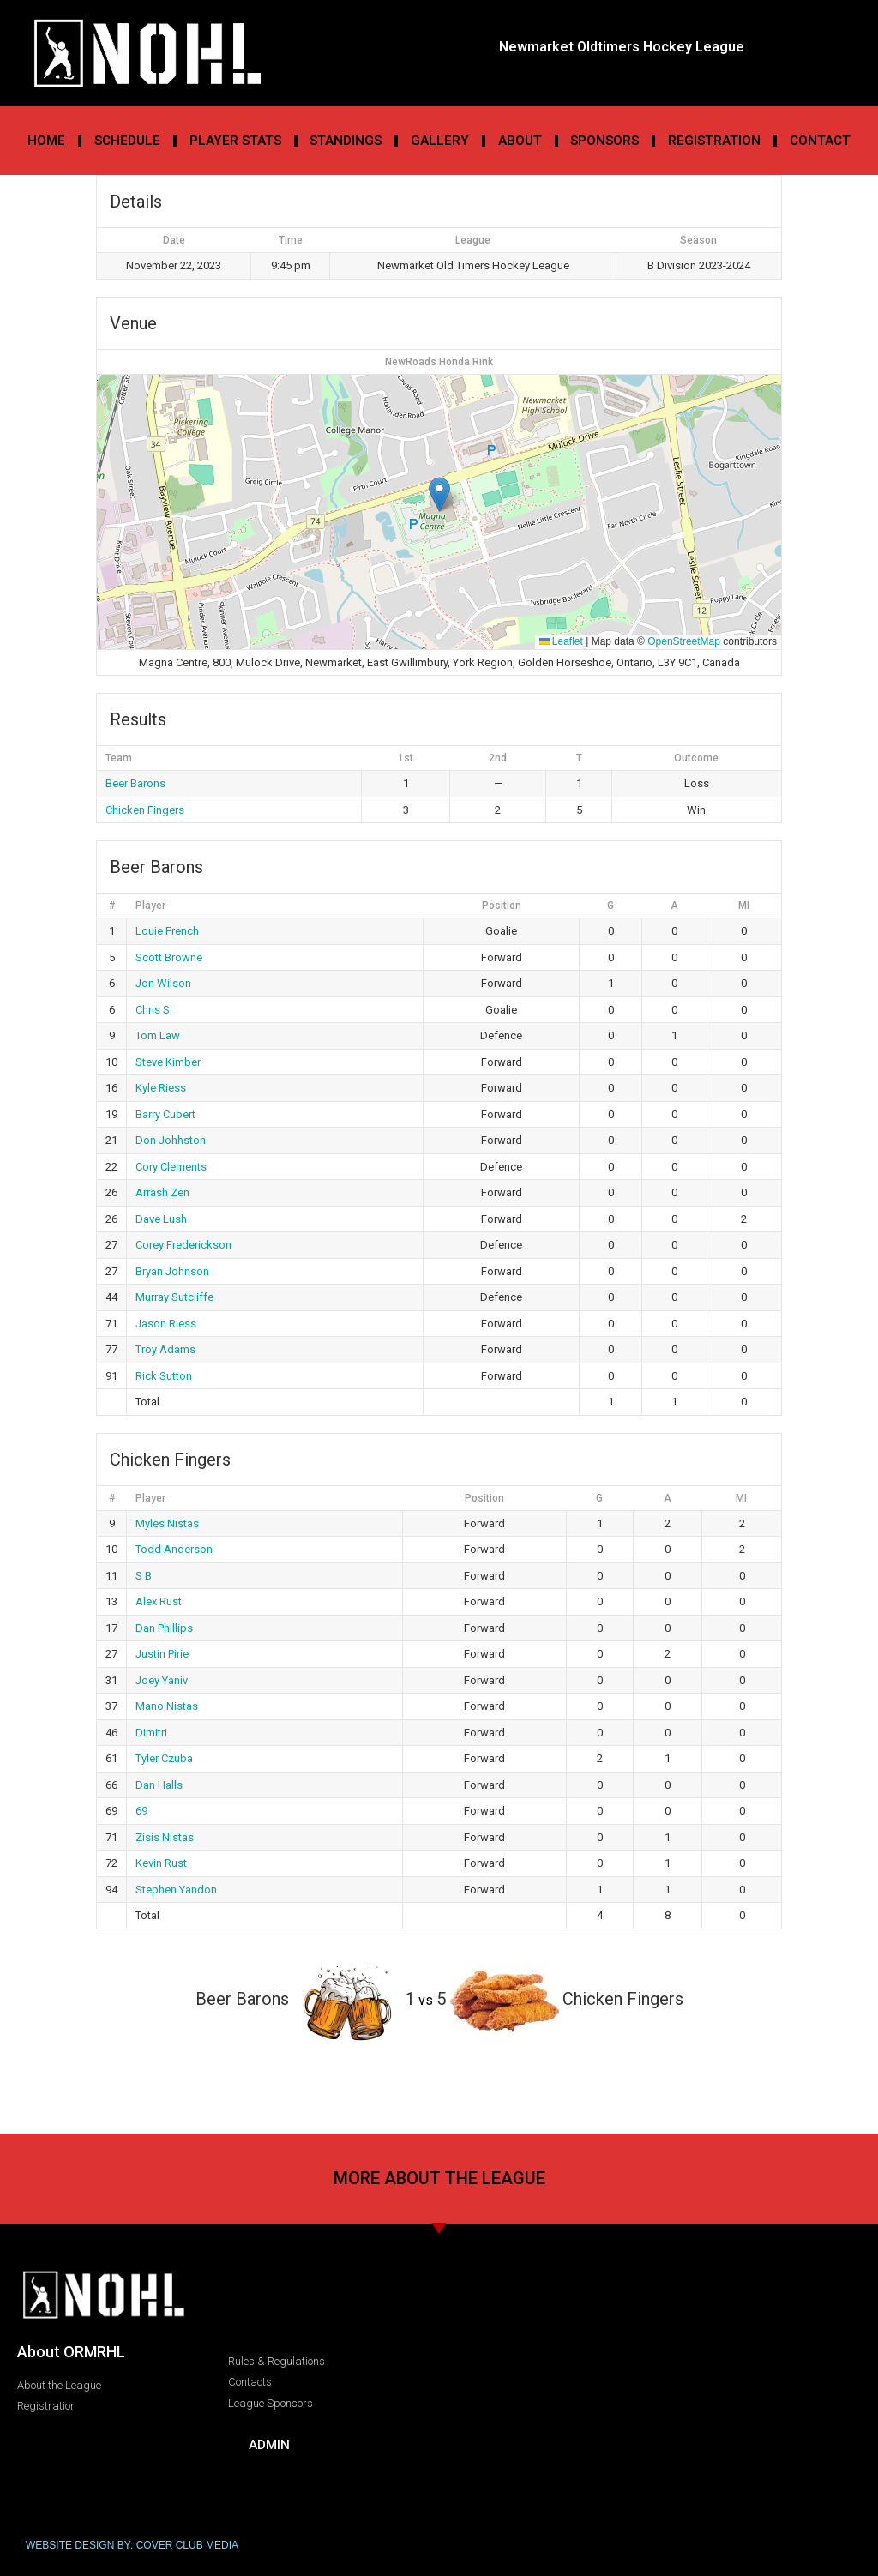  I want to click on WEBSITE DESIGN BY: COVER CLUB MEDIA, so click(132, 2545).